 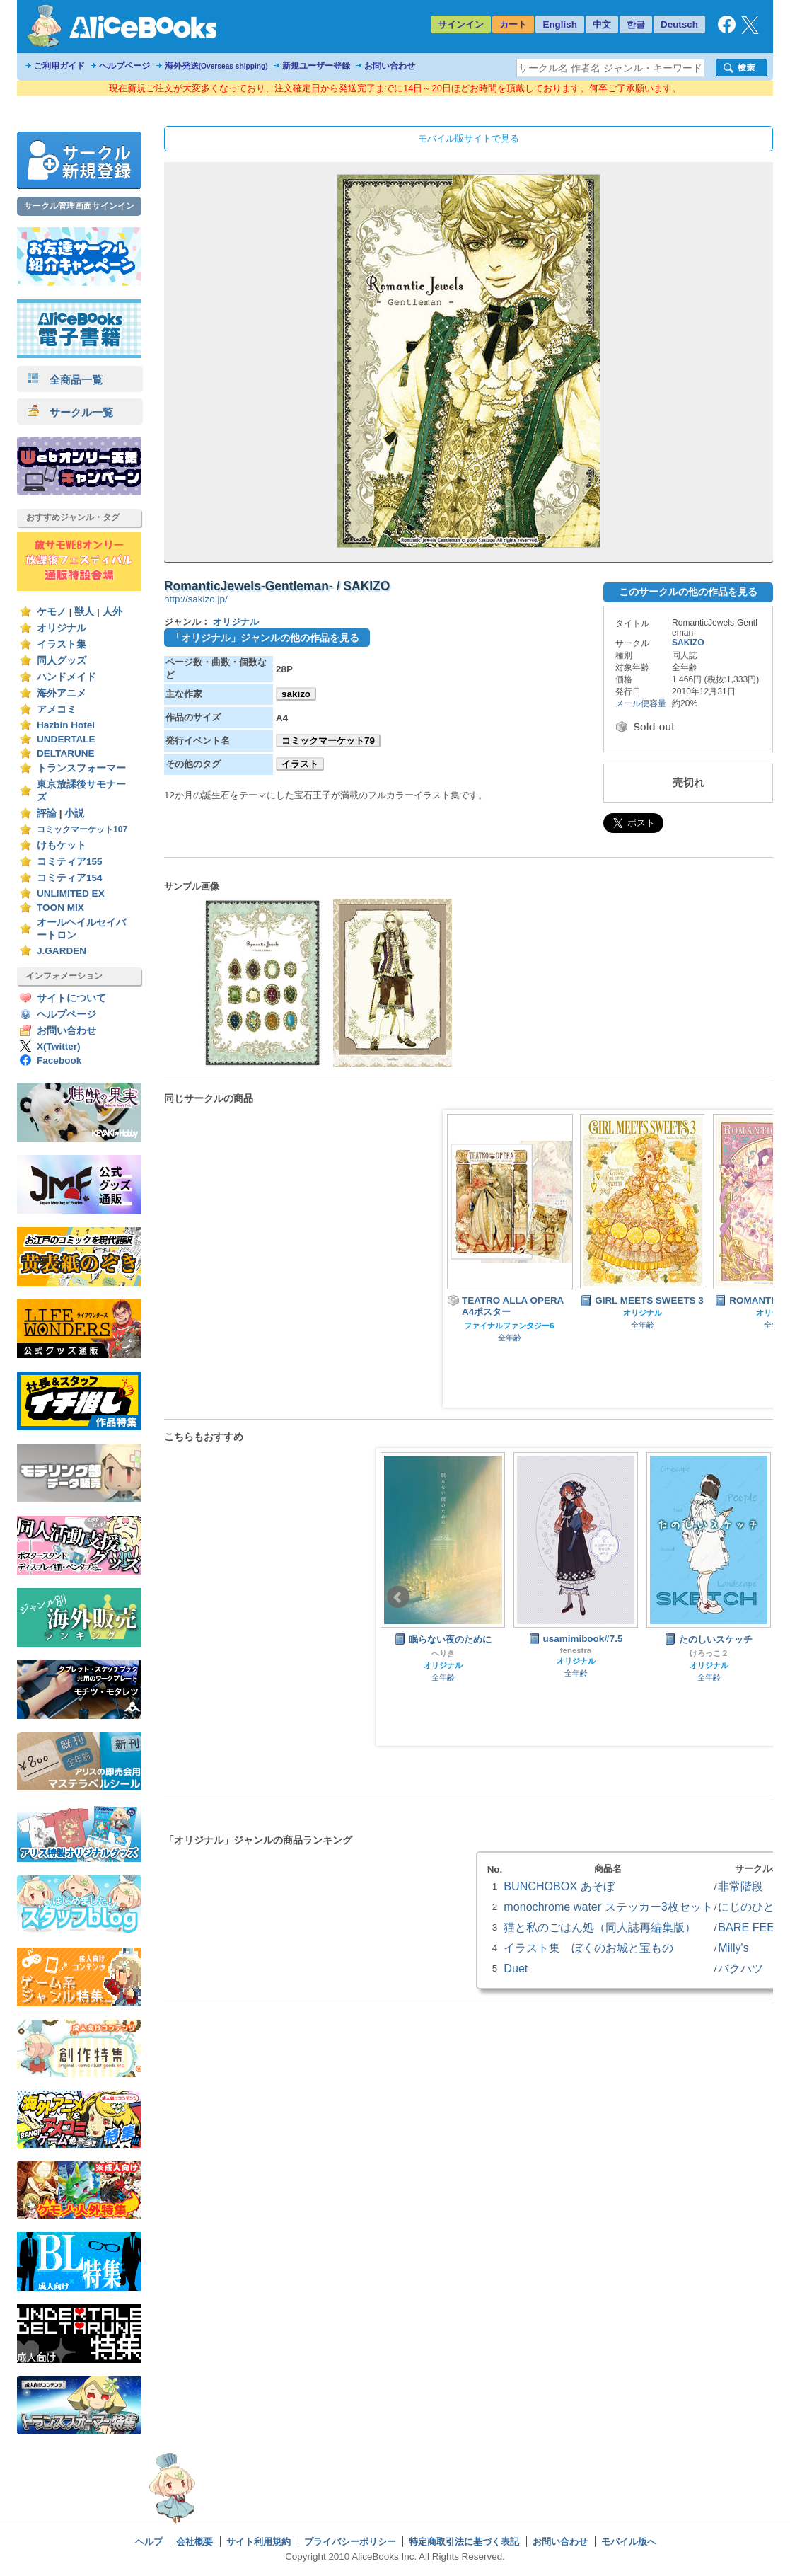 I want to click on サークル一覧, so click(x=70, y=412).